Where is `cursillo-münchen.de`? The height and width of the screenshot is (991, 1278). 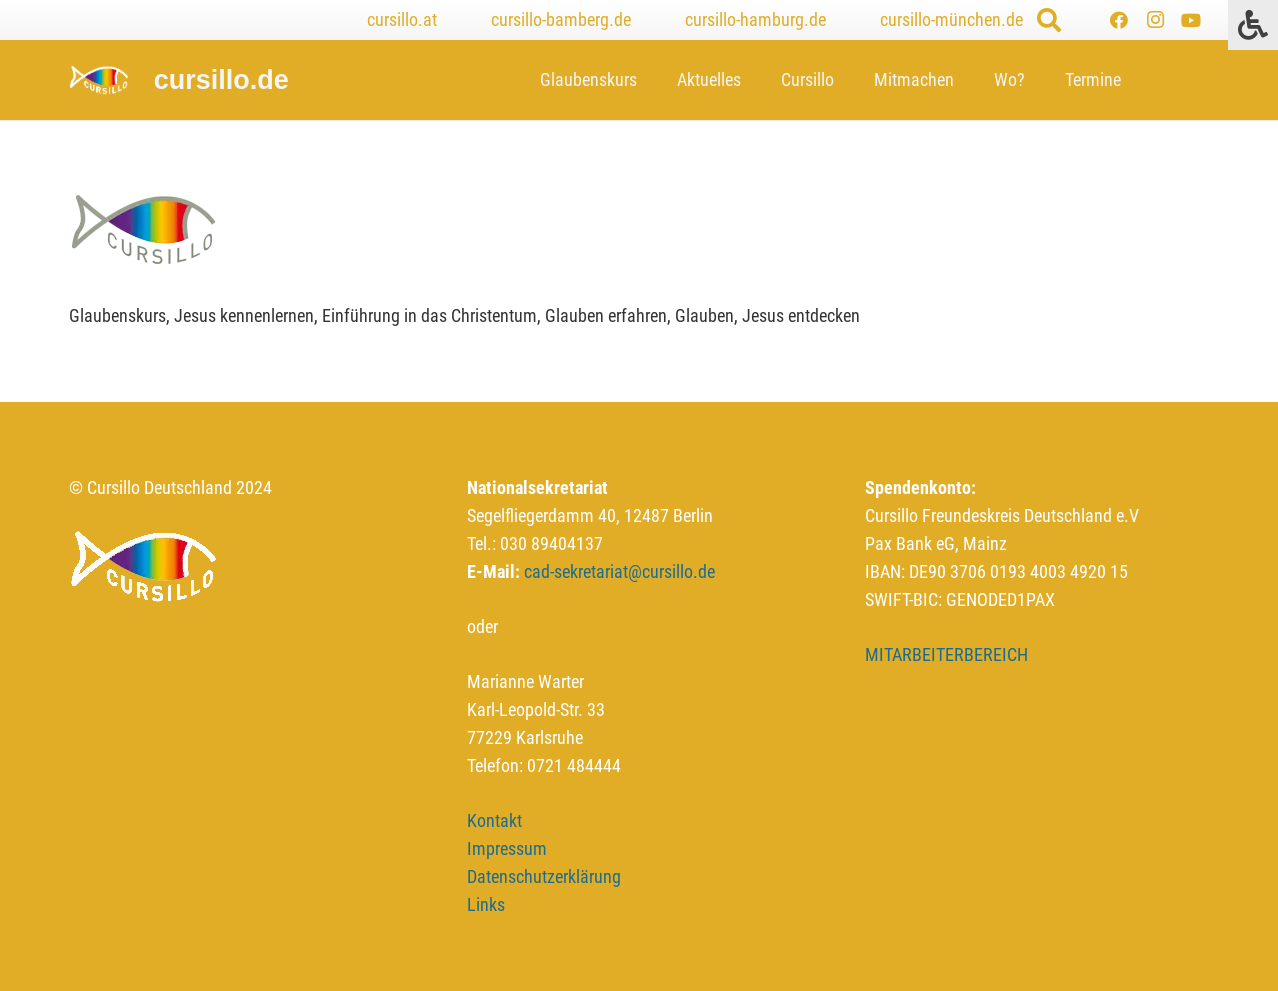
cursillo-münchen.de is located at coordinates (951, 19).